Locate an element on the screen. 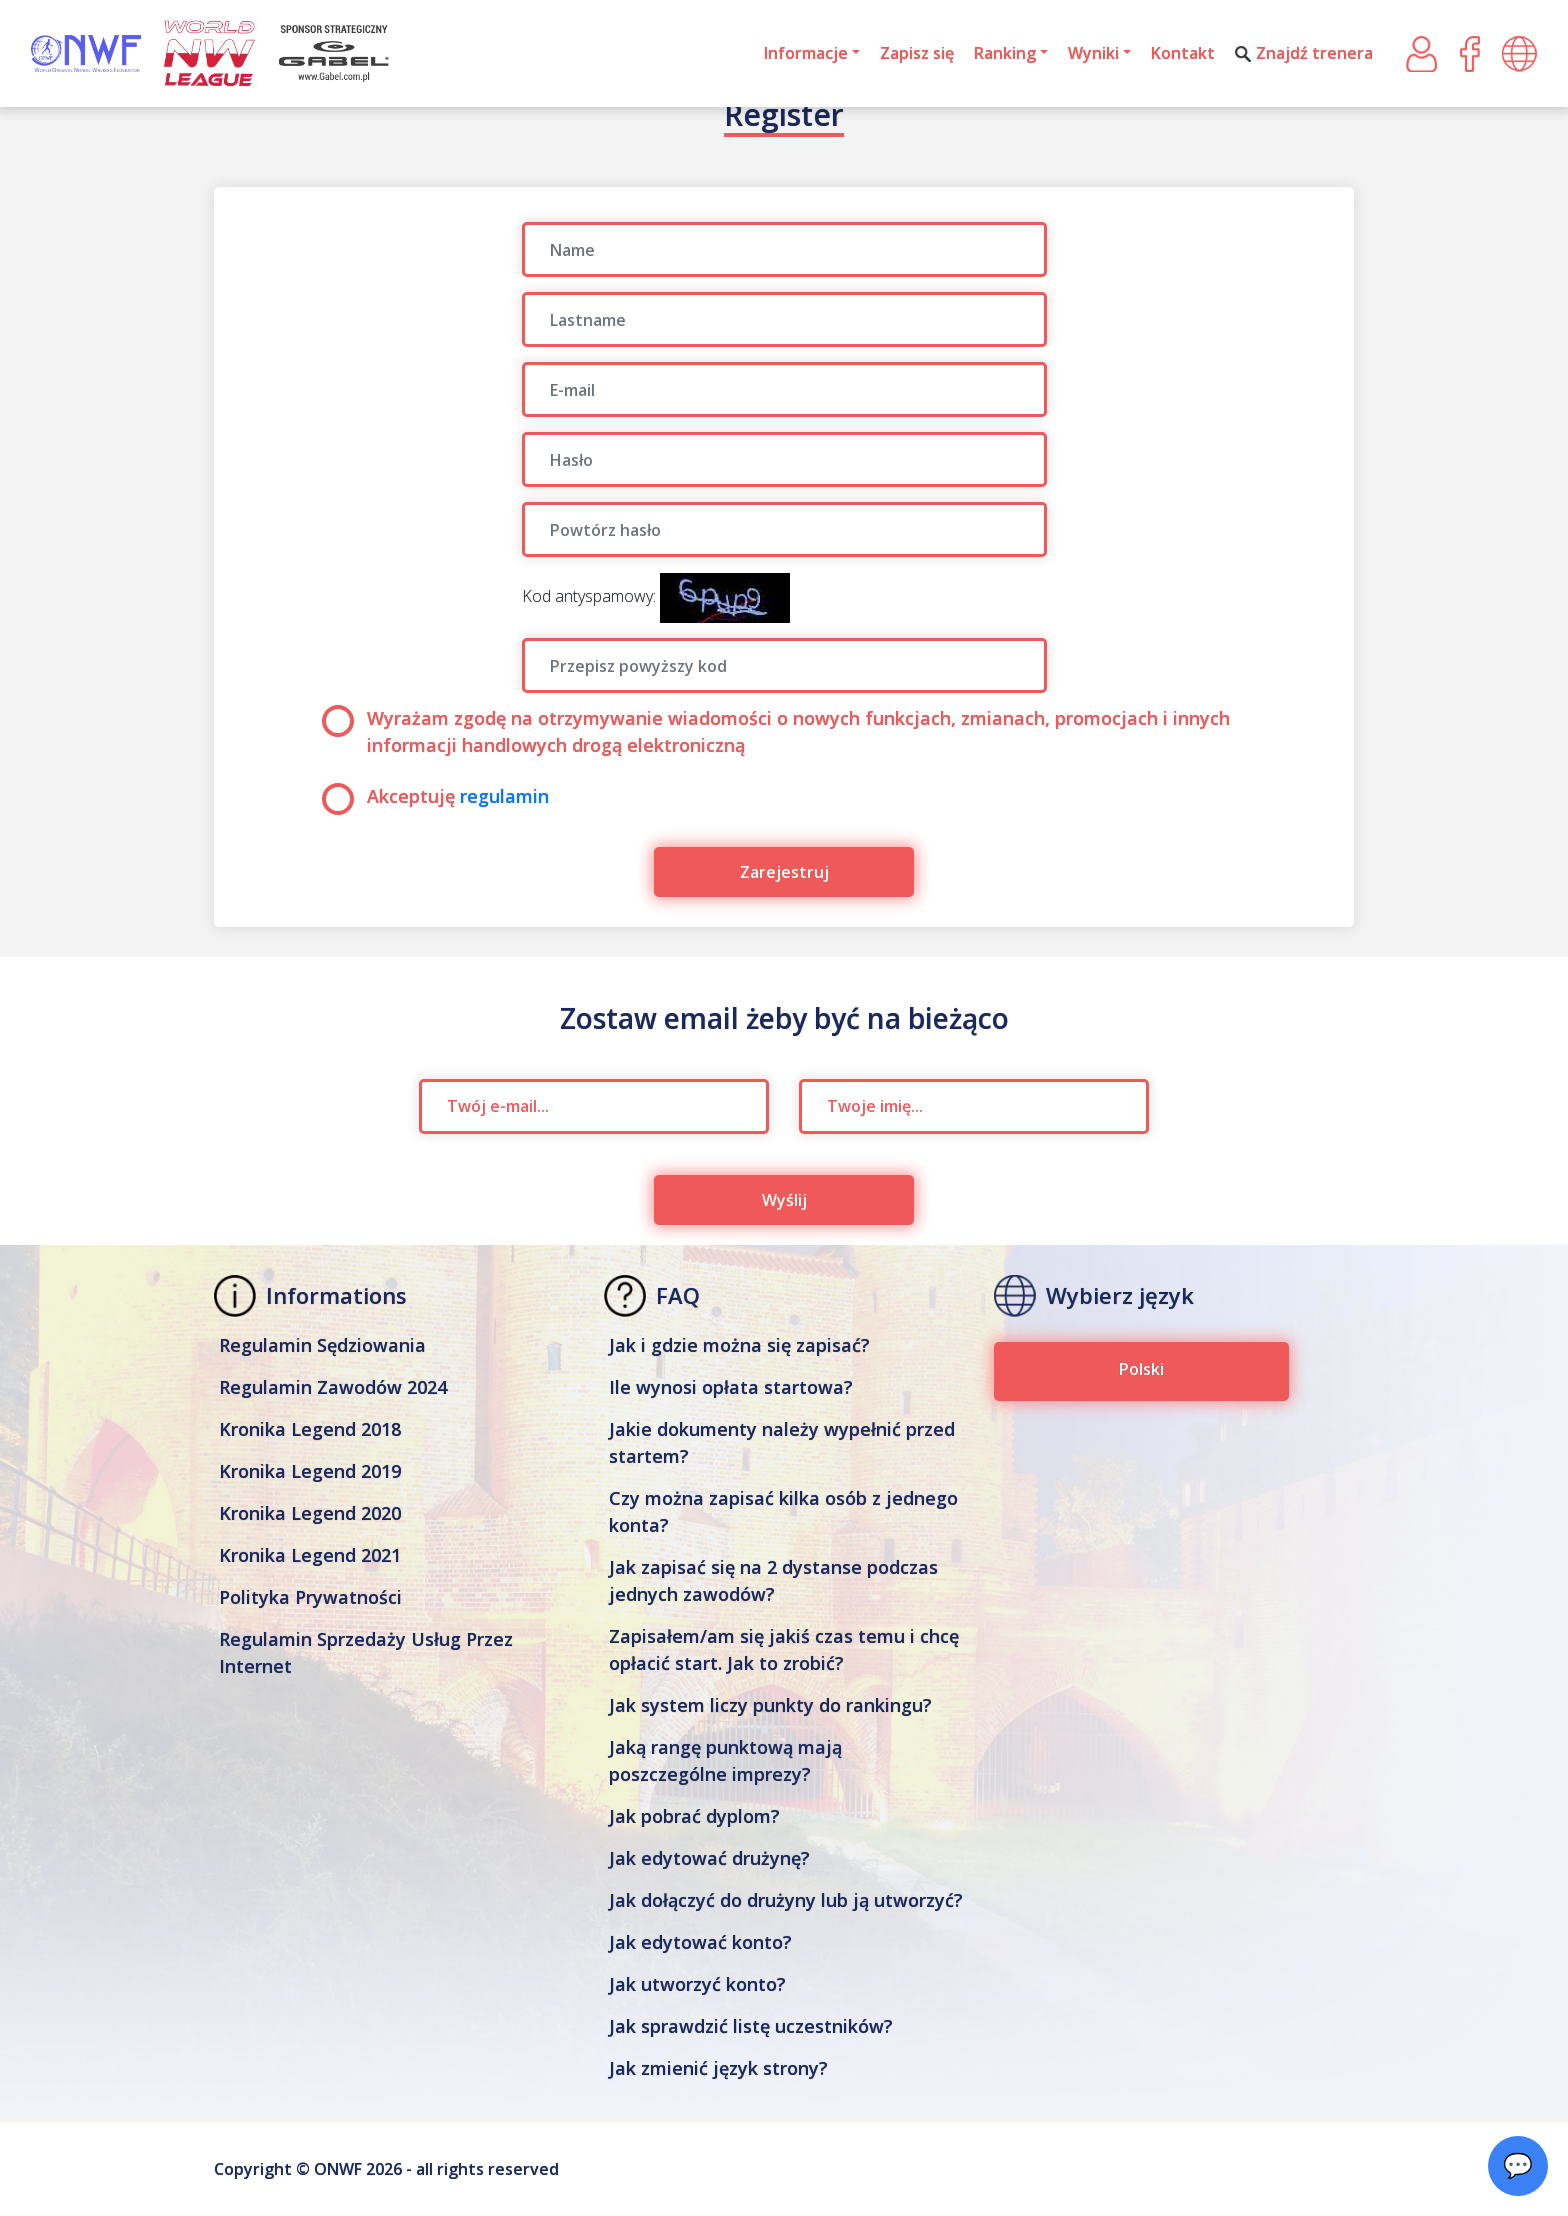 Image resolution: width=1568 pixels, height=2216 pixels. Regulamin Sprzedaży Usług Przez Internet is located at coordinates (366, 1652).